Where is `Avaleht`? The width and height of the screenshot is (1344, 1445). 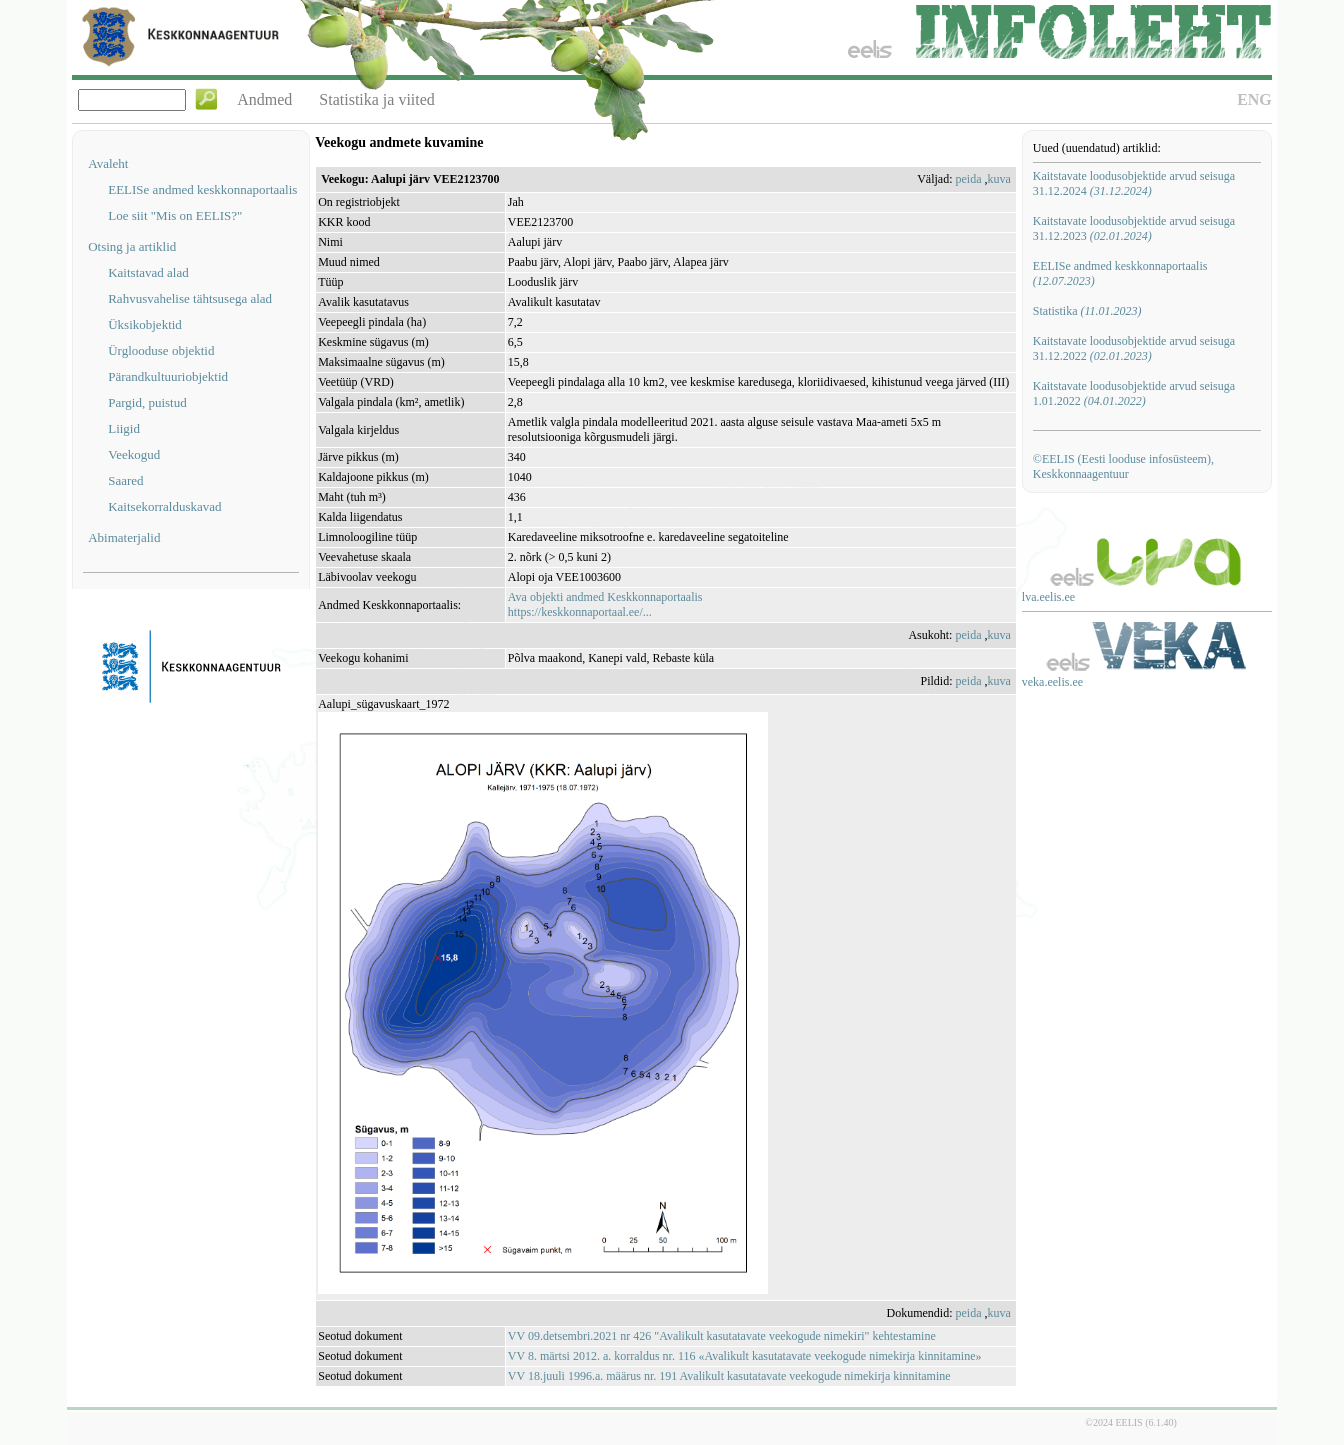
Avaleht is located at coordinates (108, 163).